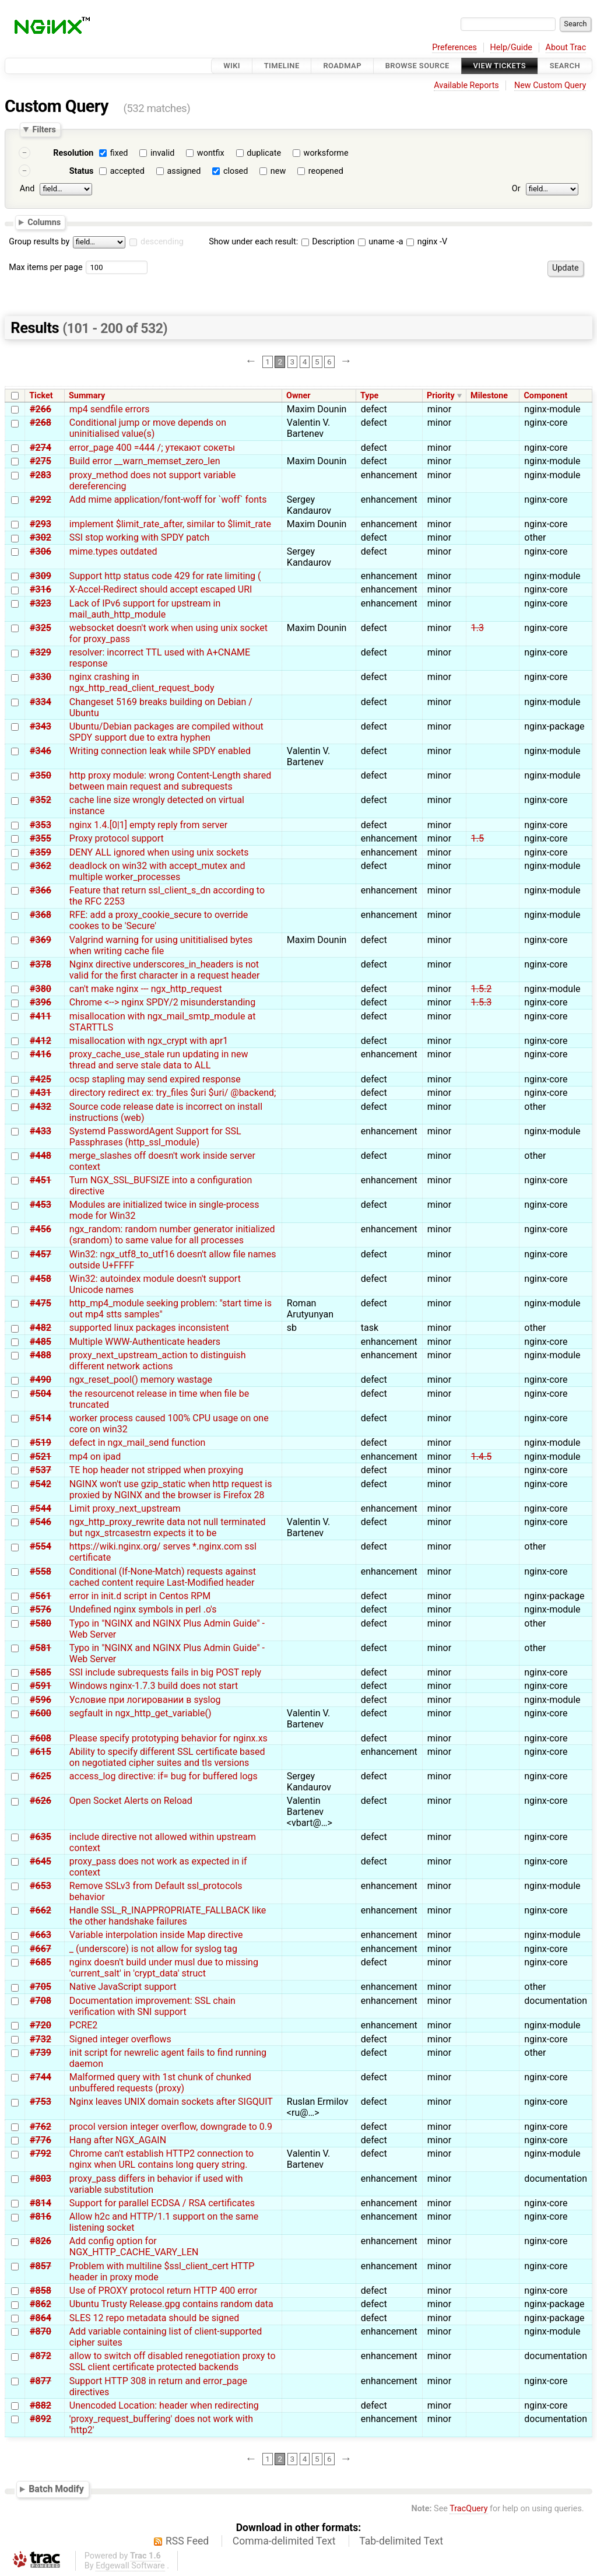 This screenshot has height=2576, width=597. What do you see at coordinates (40, 726) in the screenshot?
I see `#343` at bounding box center [40, 726].